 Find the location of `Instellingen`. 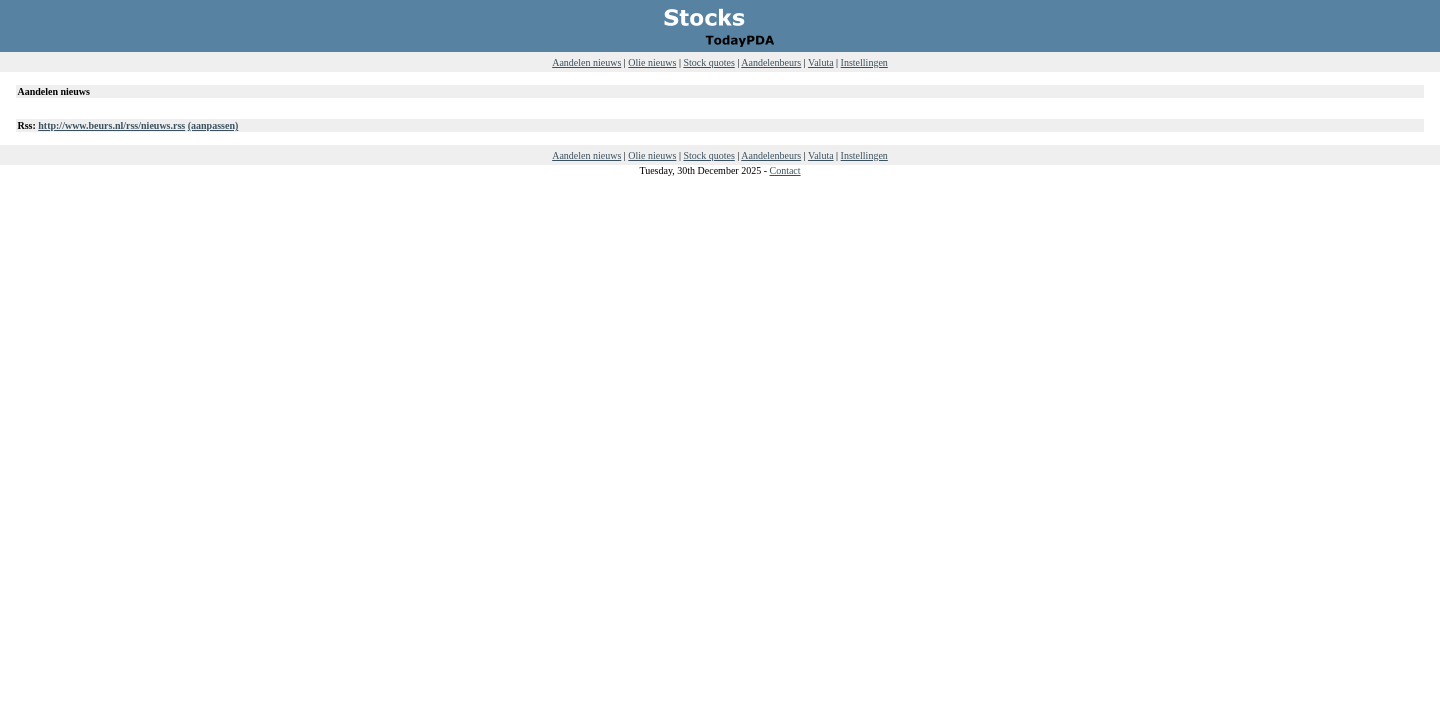

Instellingen is located at coordinates (864, 62).